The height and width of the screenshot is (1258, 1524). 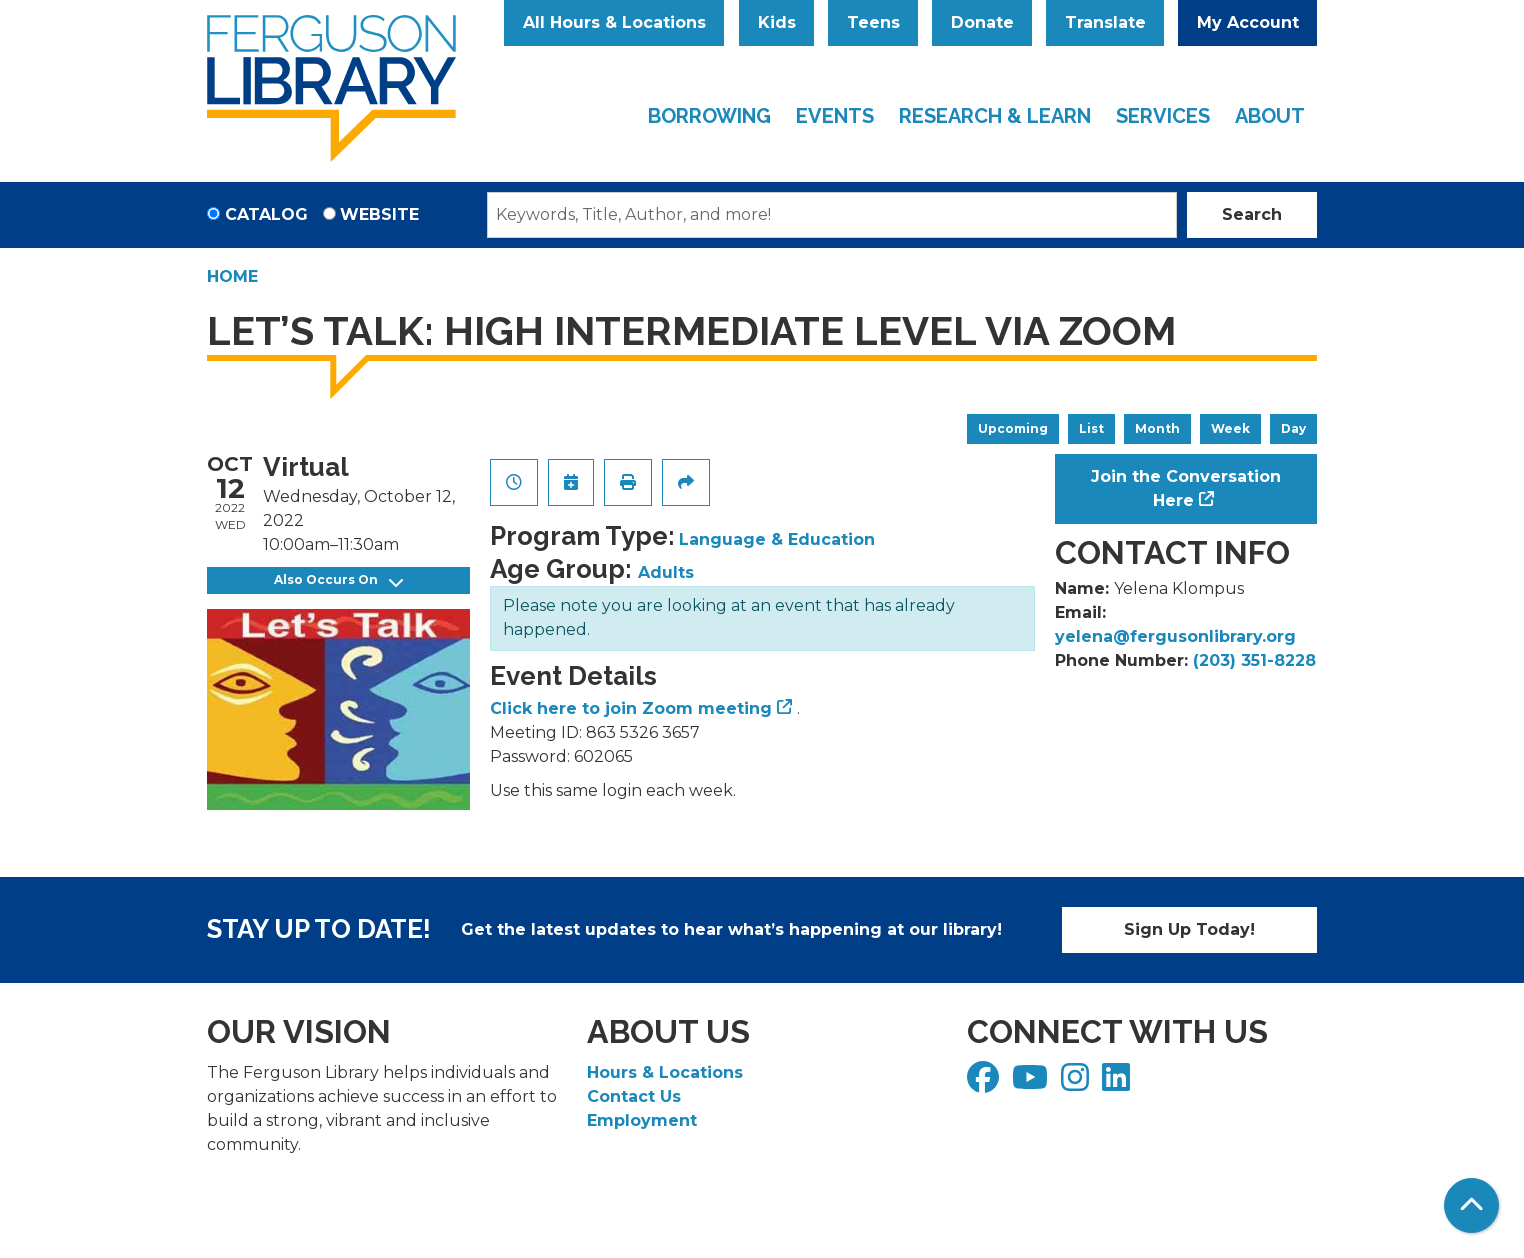 What do you see at coordinates (777, 22) in the screenshot?
I see `Kids` at bounding box center [777, 22].